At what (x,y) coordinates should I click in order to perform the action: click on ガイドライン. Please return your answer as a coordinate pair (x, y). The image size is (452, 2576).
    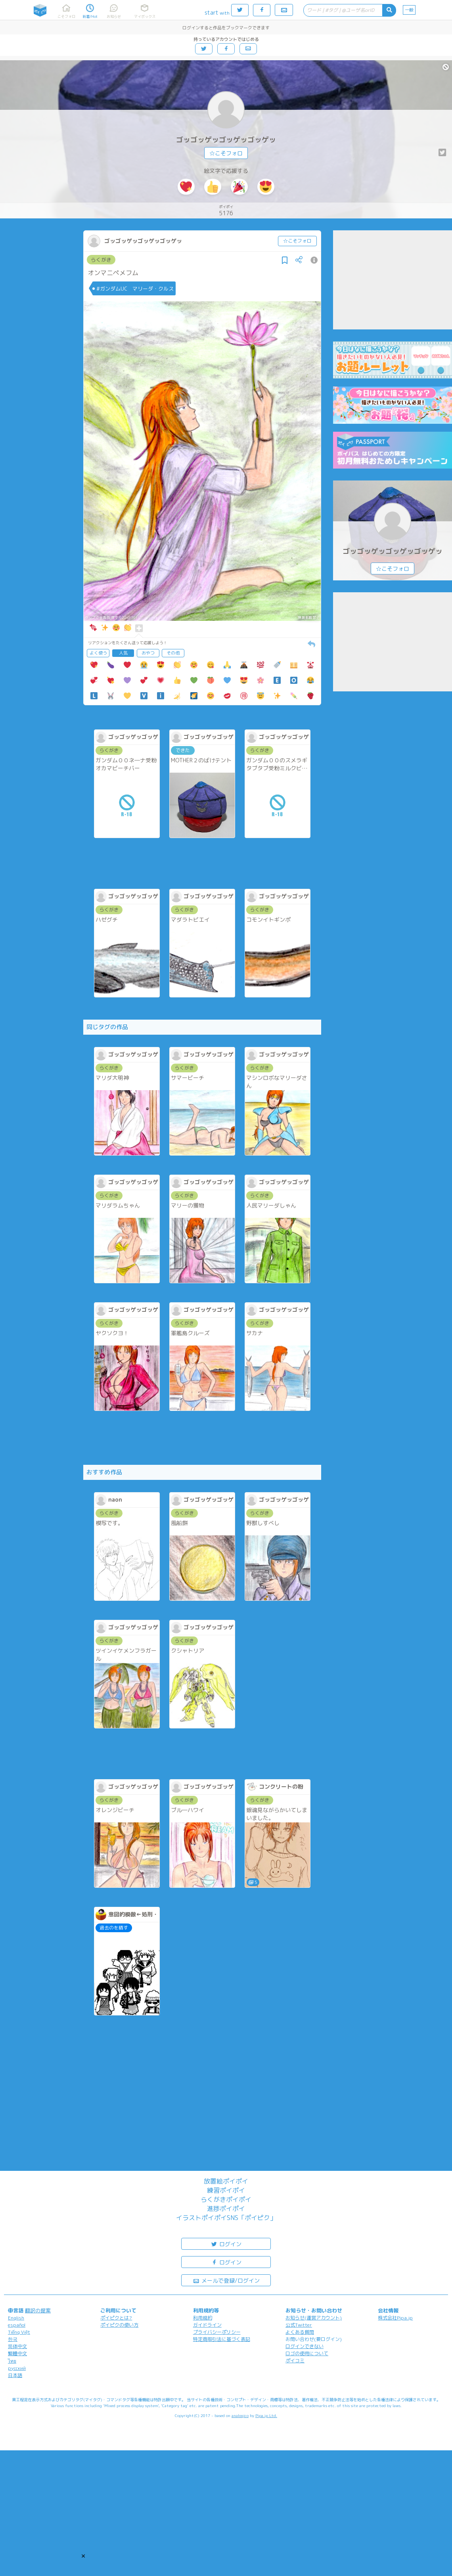
    Looking at the image, I should click on (207, 2324).